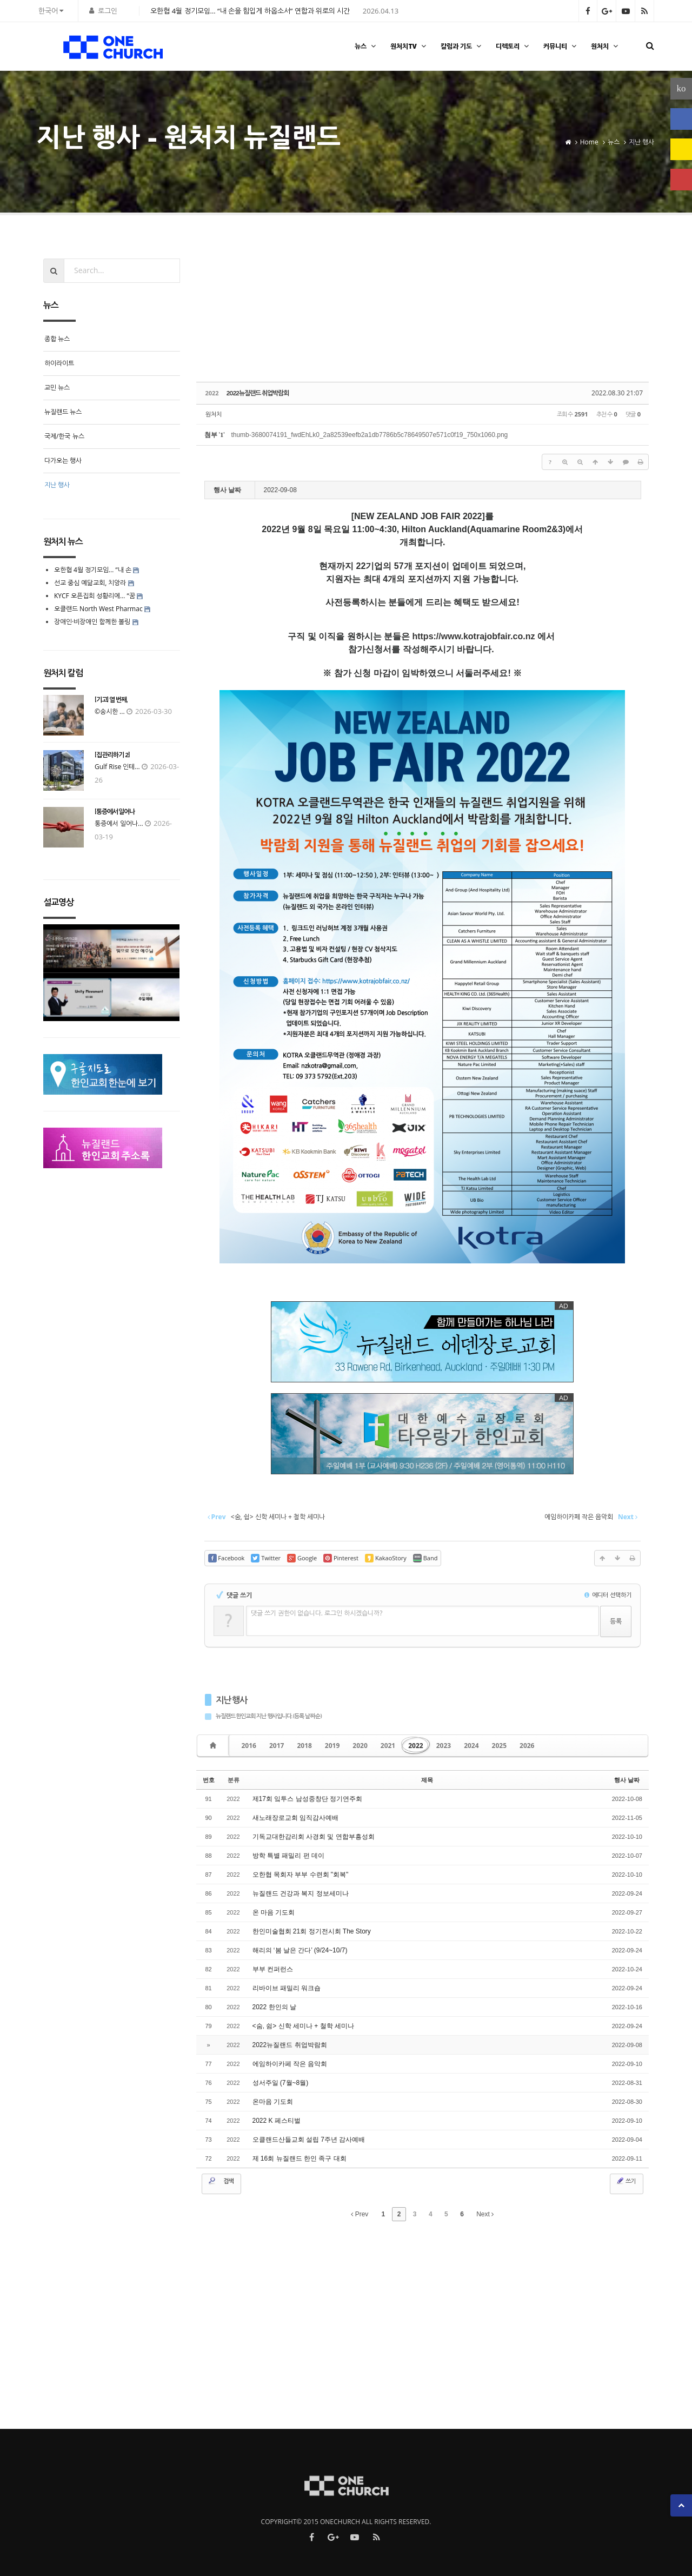  Describe the element at coordinates (359, 2214) in the screenshot. I see `Prev` at that location.